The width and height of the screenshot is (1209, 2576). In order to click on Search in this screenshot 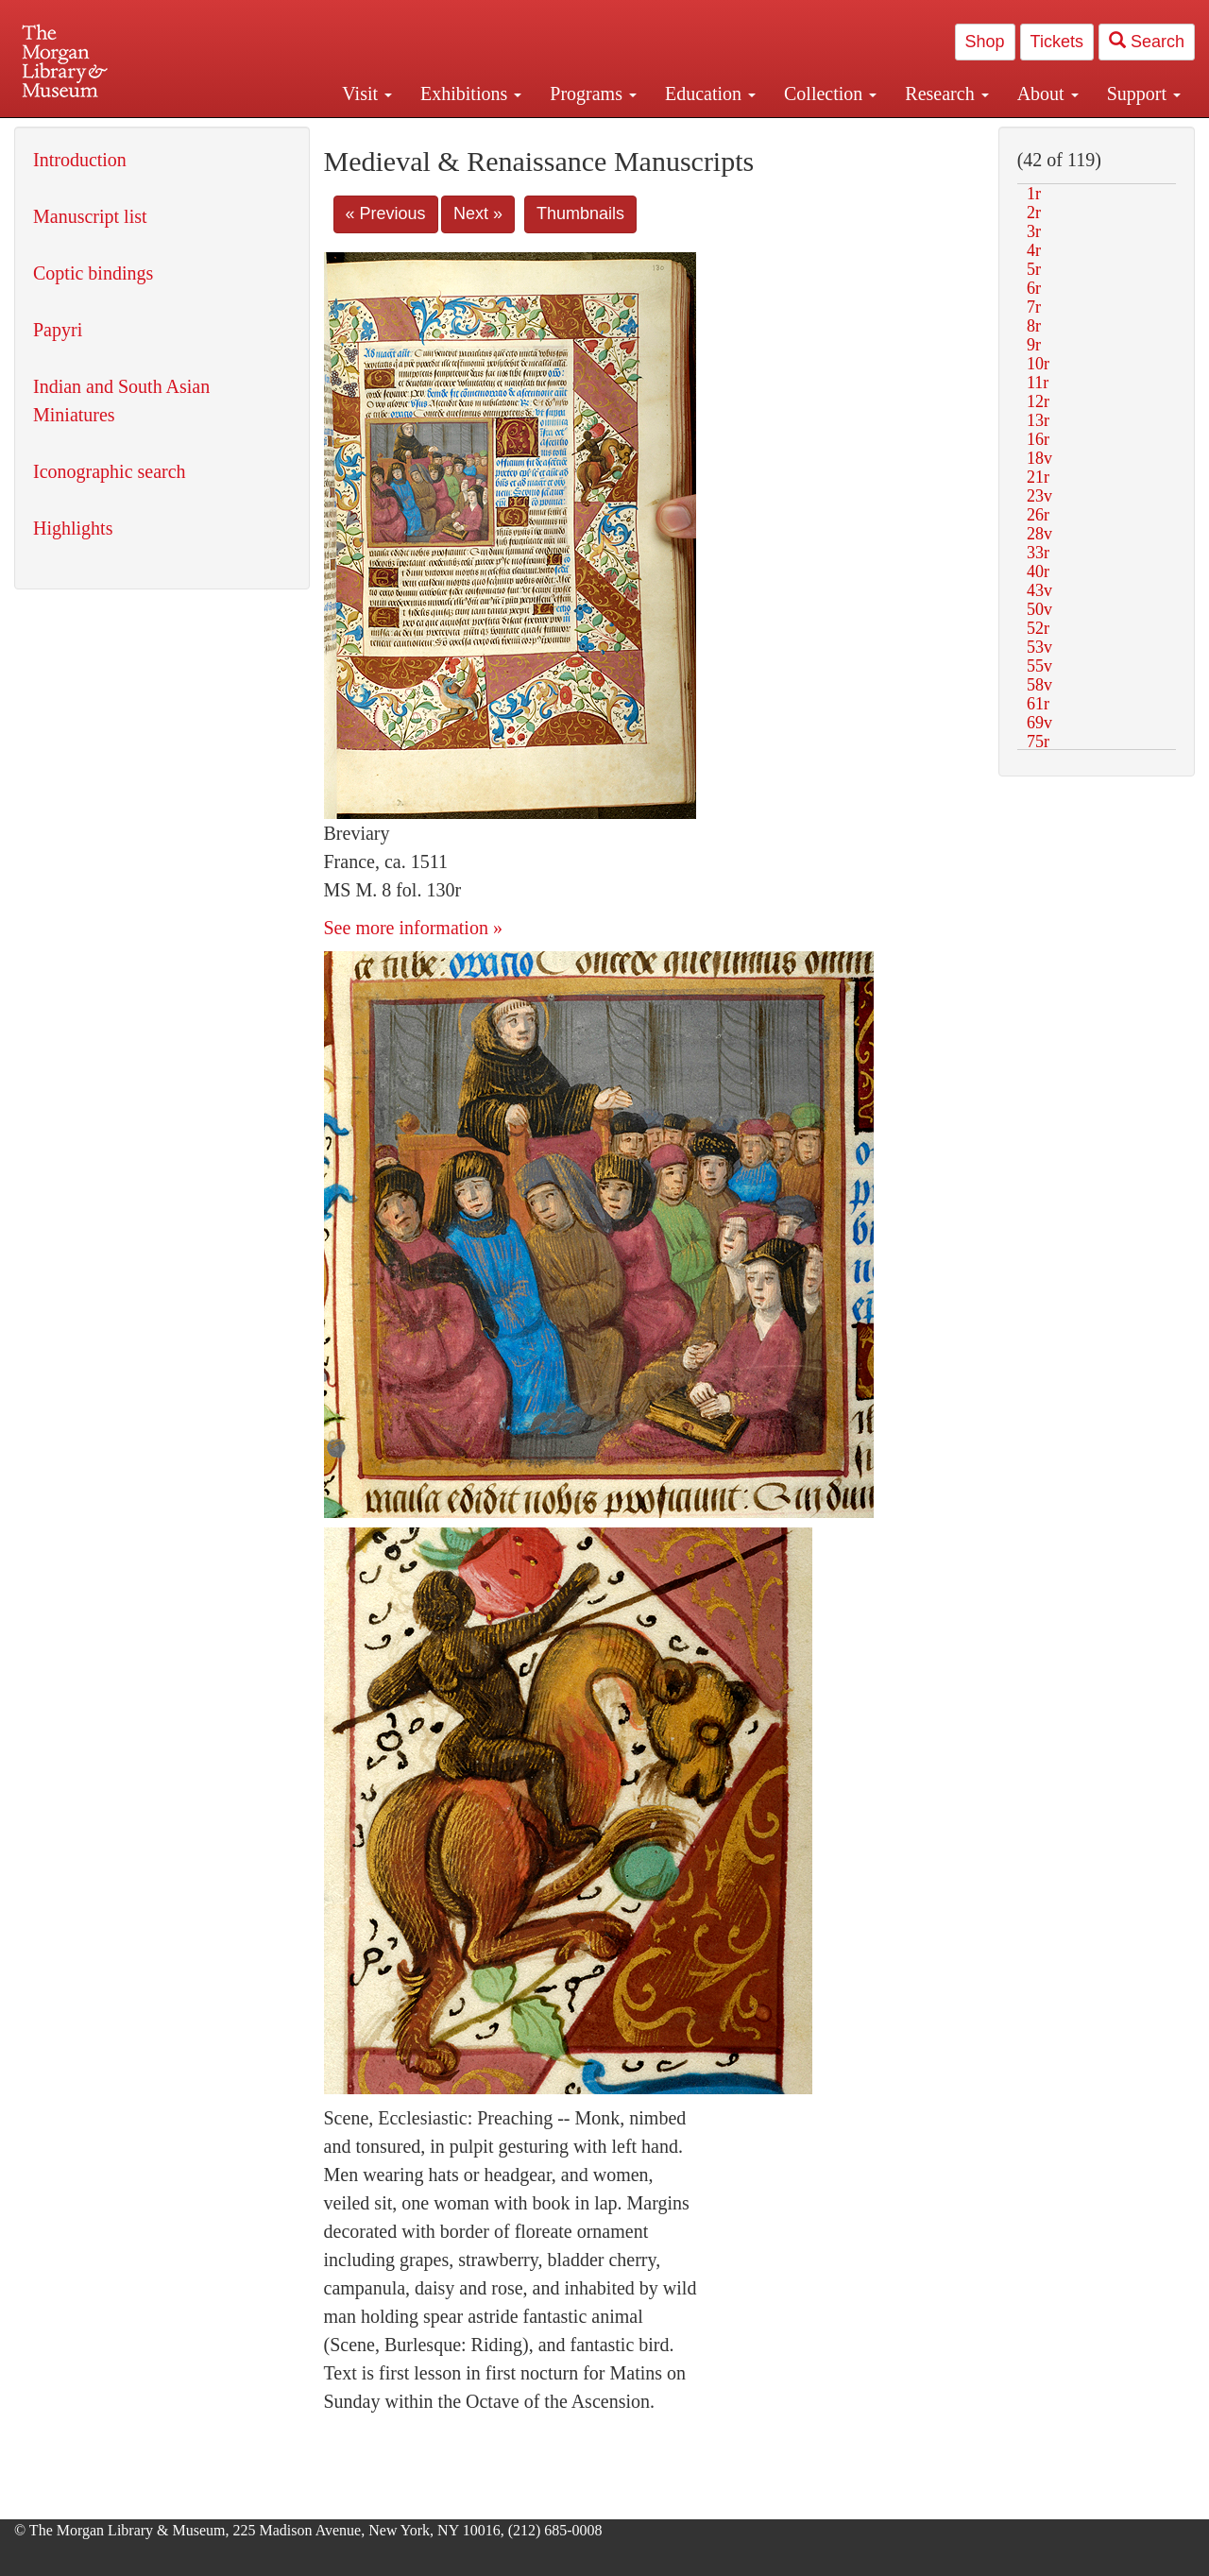, I will do `click(1146, 41)`.